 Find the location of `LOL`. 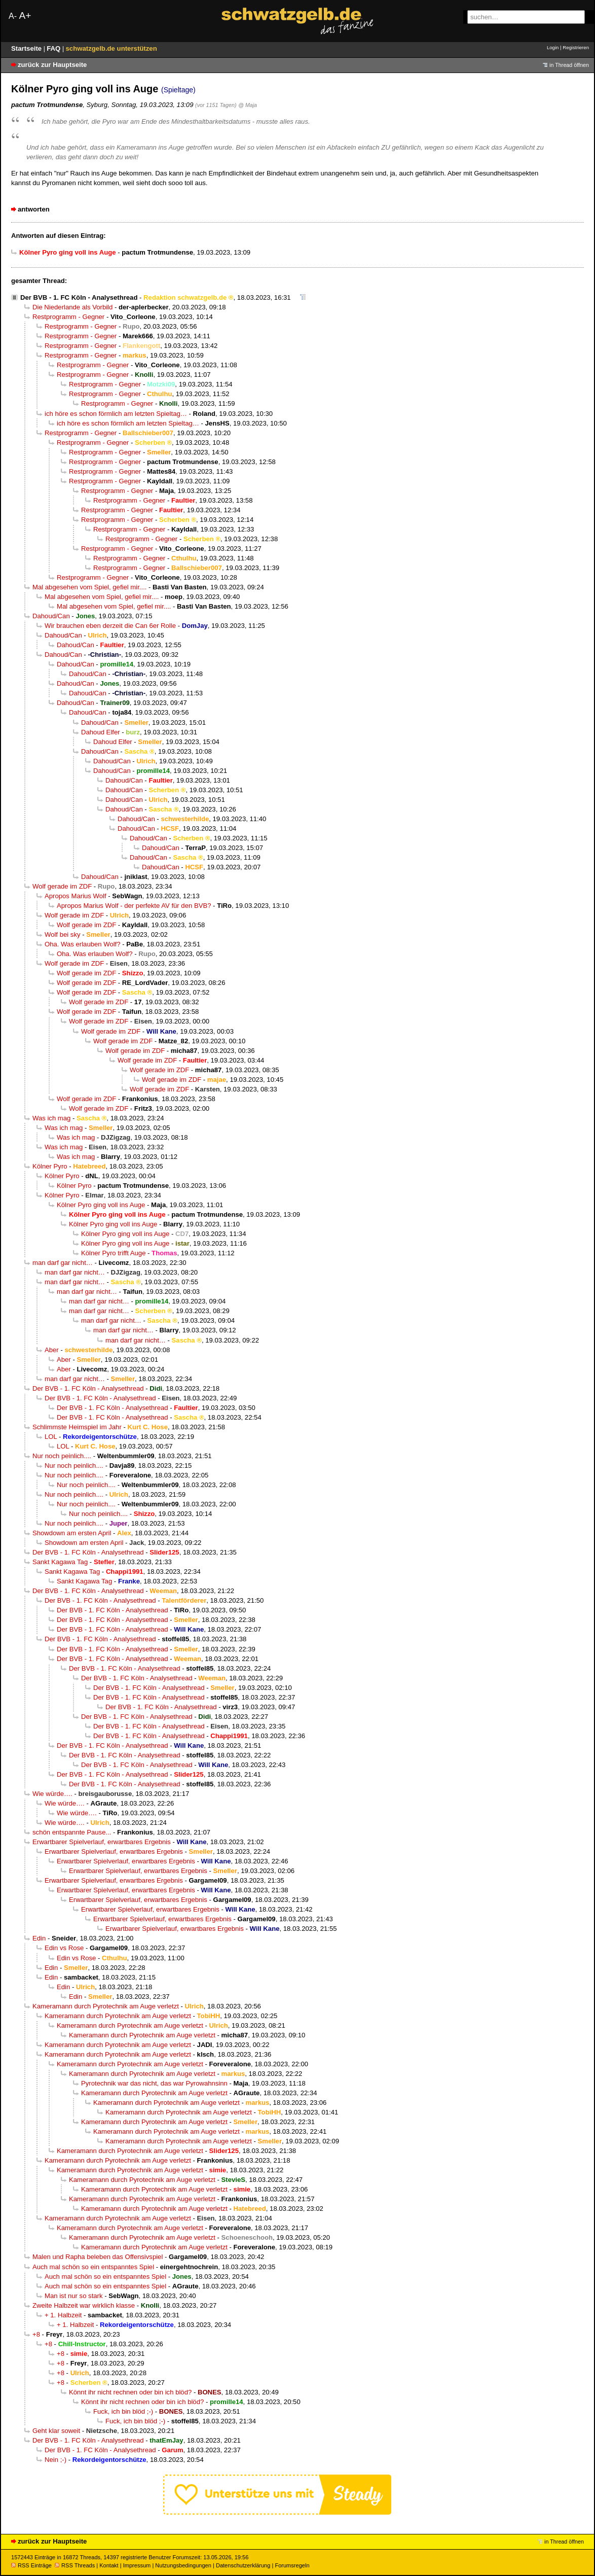

LOL is located at coordinates (51, 1436).